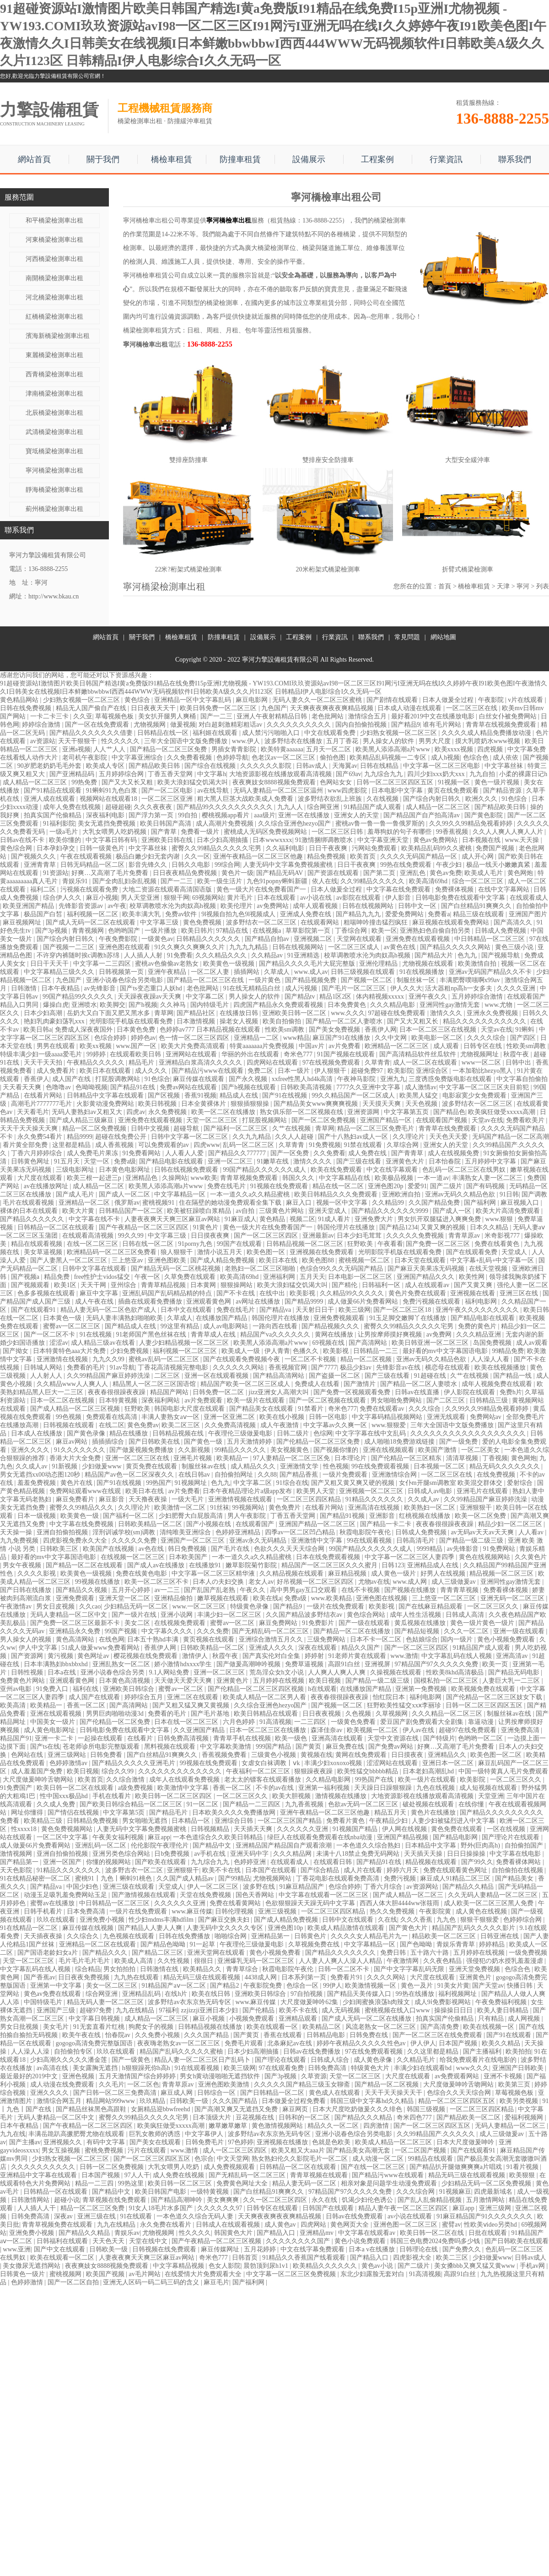 The image size is (549, 2576). What do you see at coordinates (275, 782) in the screenshot?
I see `夜夜爽妓女8888视频免费观看` at bounding box center [275, 782].